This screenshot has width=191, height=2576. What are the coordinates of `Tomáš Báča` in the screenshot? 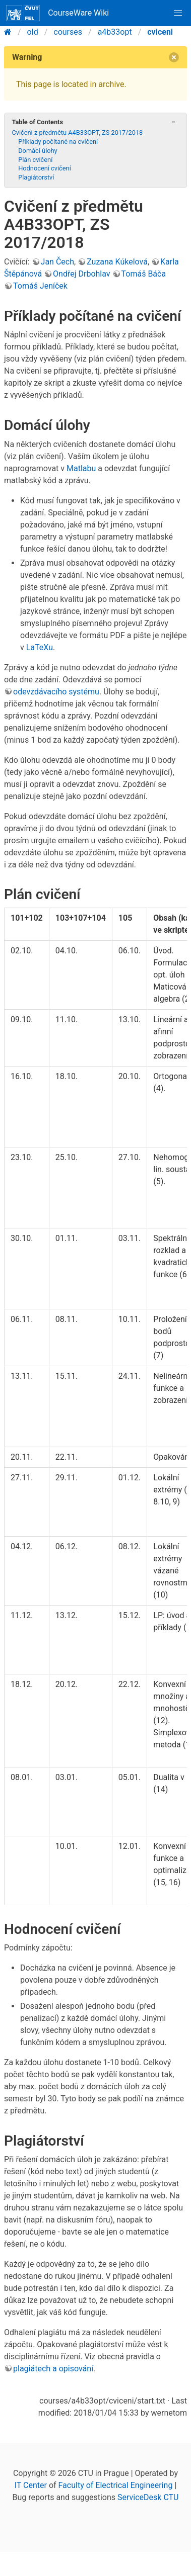 It's located at (143, 274).